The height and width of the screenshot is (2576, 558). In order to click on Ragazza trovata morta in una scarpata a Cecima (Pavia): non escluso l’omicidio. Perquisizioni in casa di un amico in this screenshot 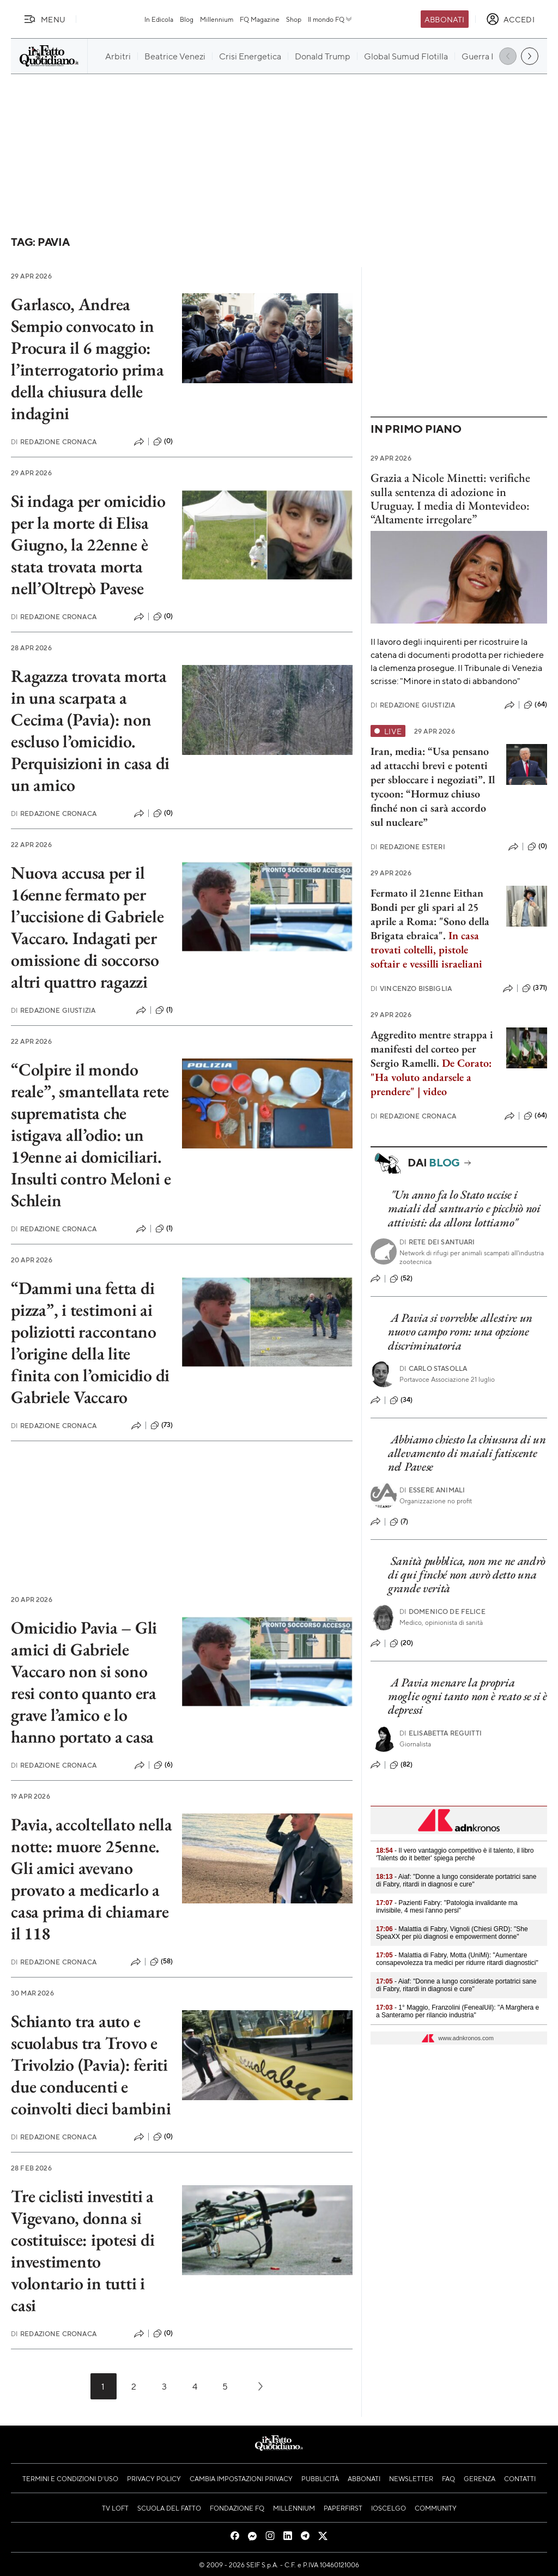, I will do `click(90, 730)`.